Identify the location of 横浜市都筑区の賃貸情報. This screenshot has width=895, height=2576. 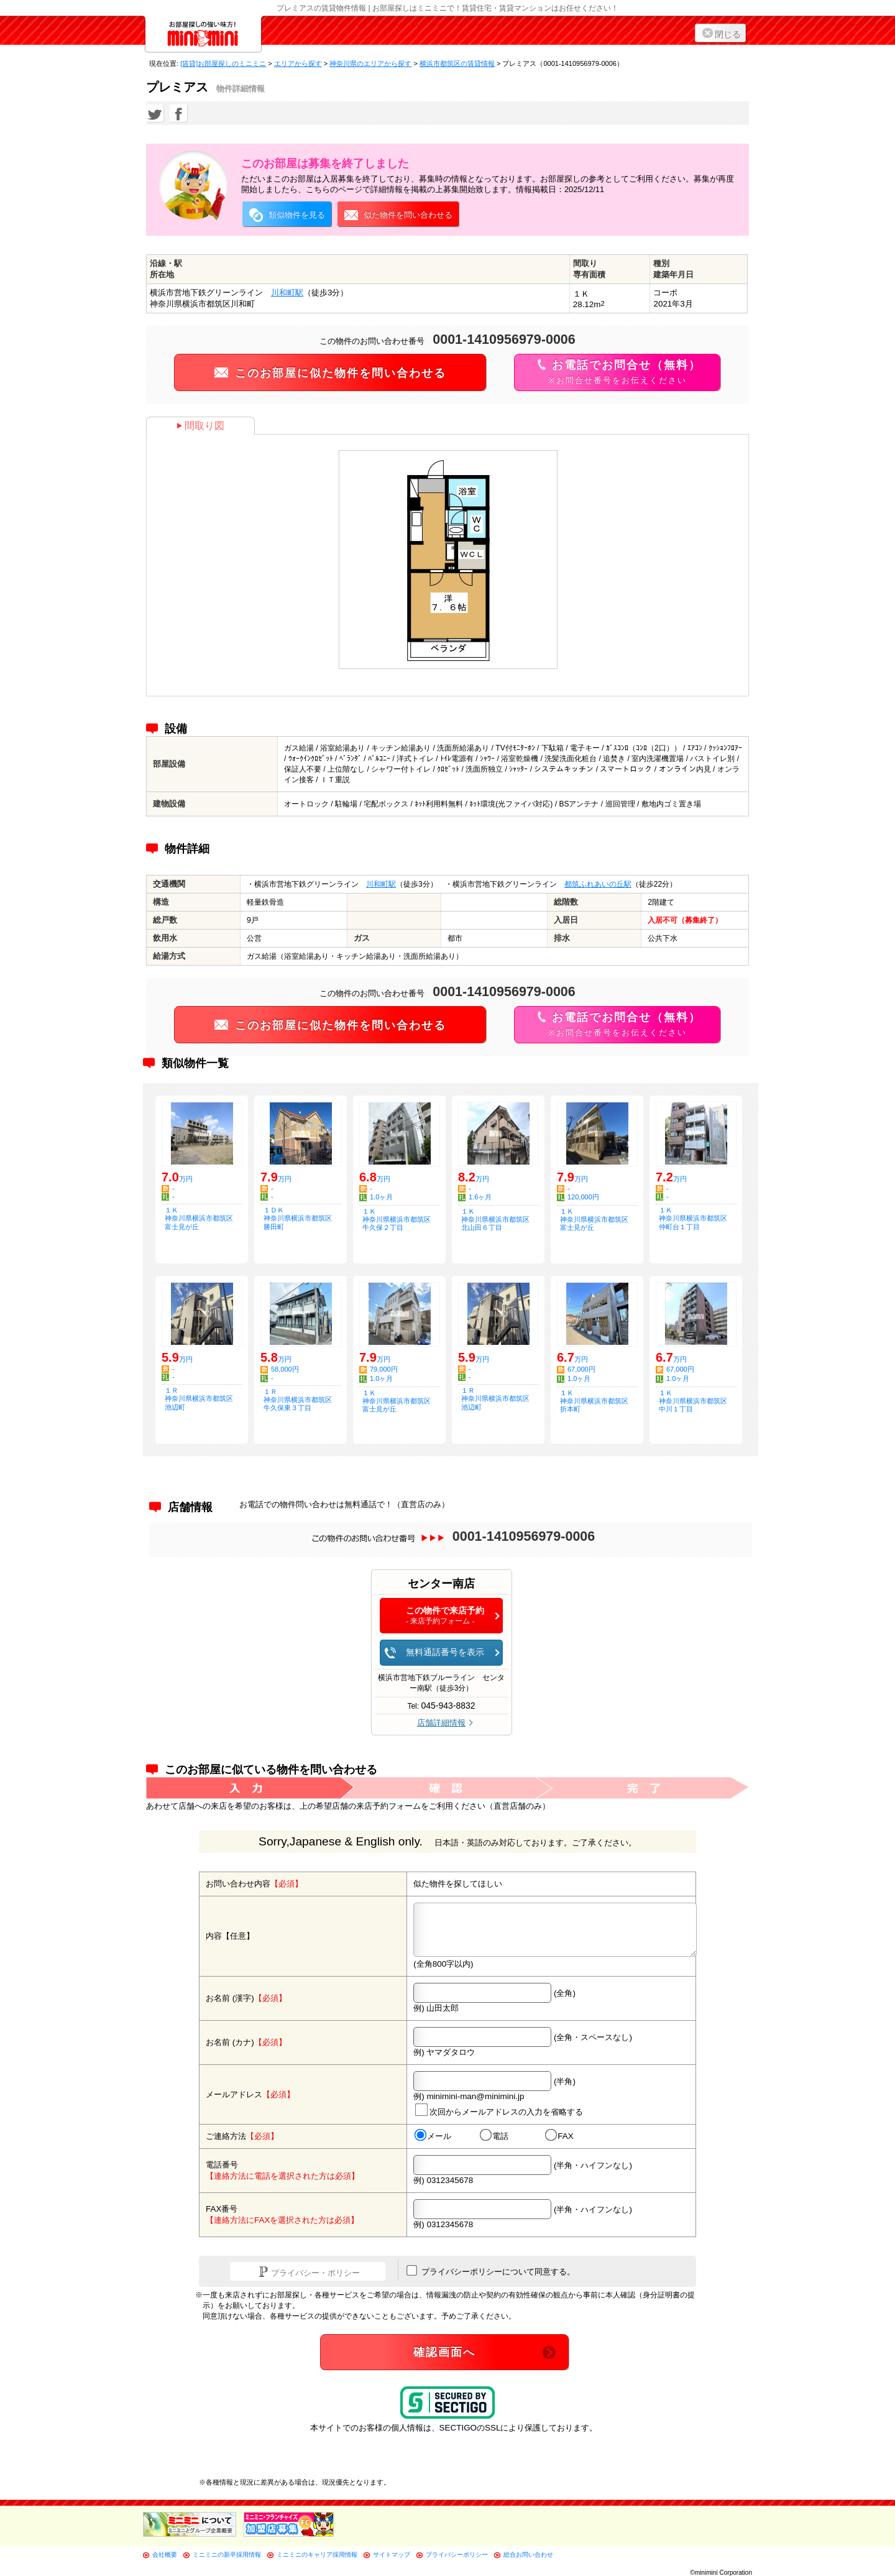
(457, 63).